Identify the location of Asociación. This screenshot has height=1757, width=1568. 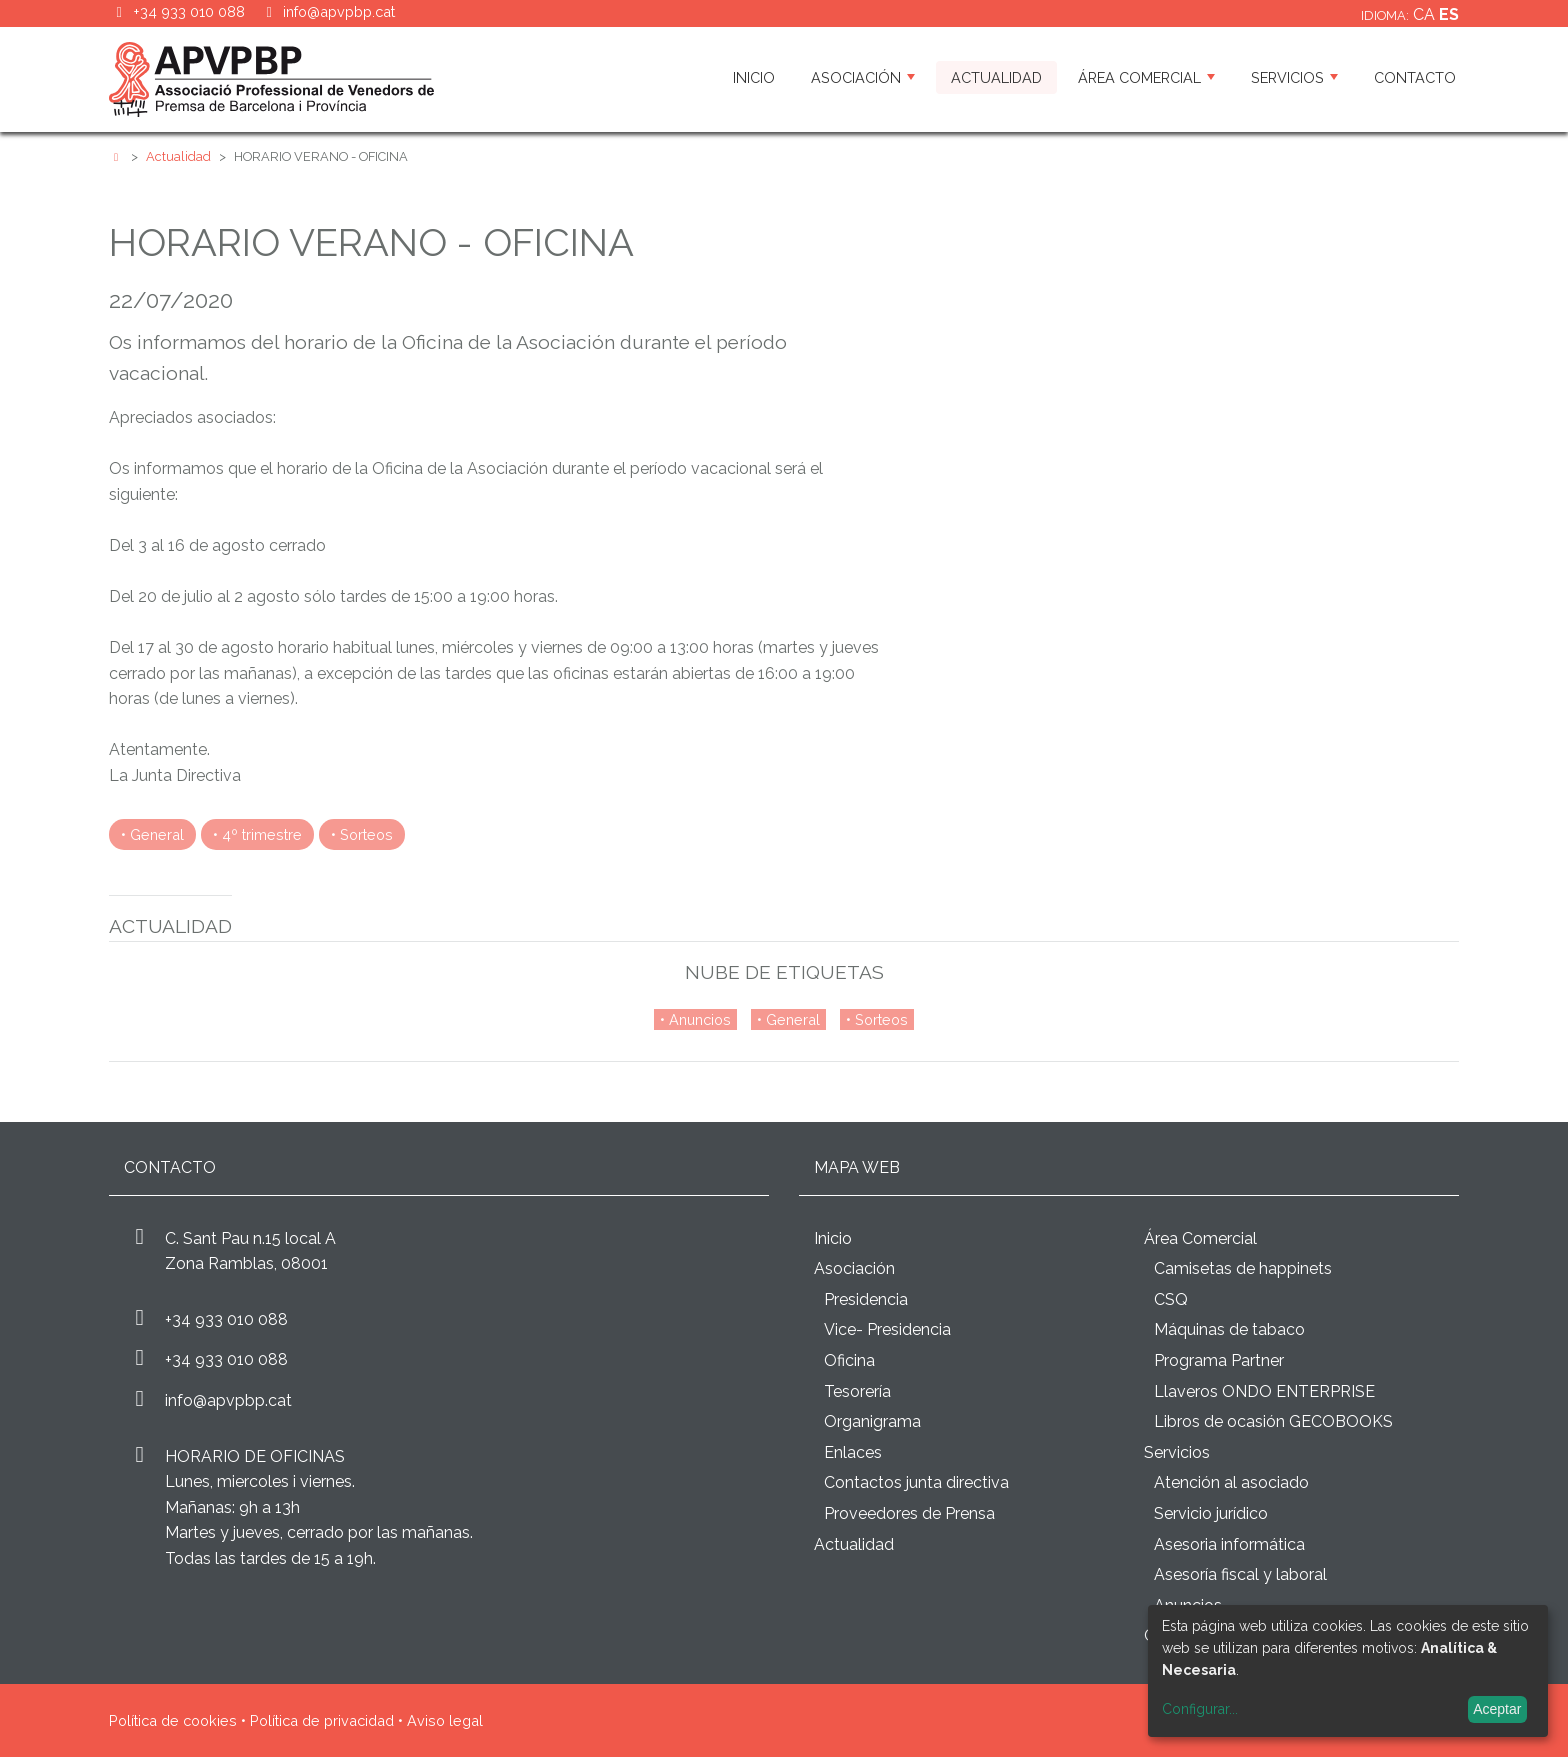
(863, 77).